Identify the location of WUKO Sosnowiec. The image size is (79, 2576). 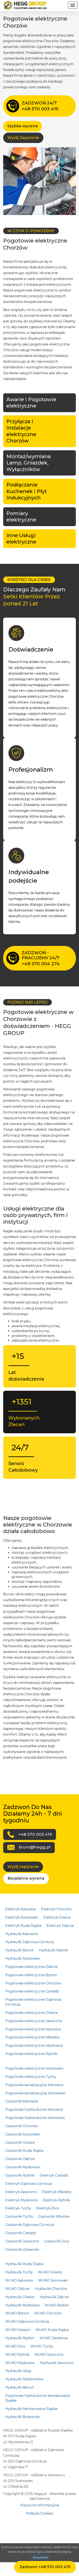
(53, 2280).